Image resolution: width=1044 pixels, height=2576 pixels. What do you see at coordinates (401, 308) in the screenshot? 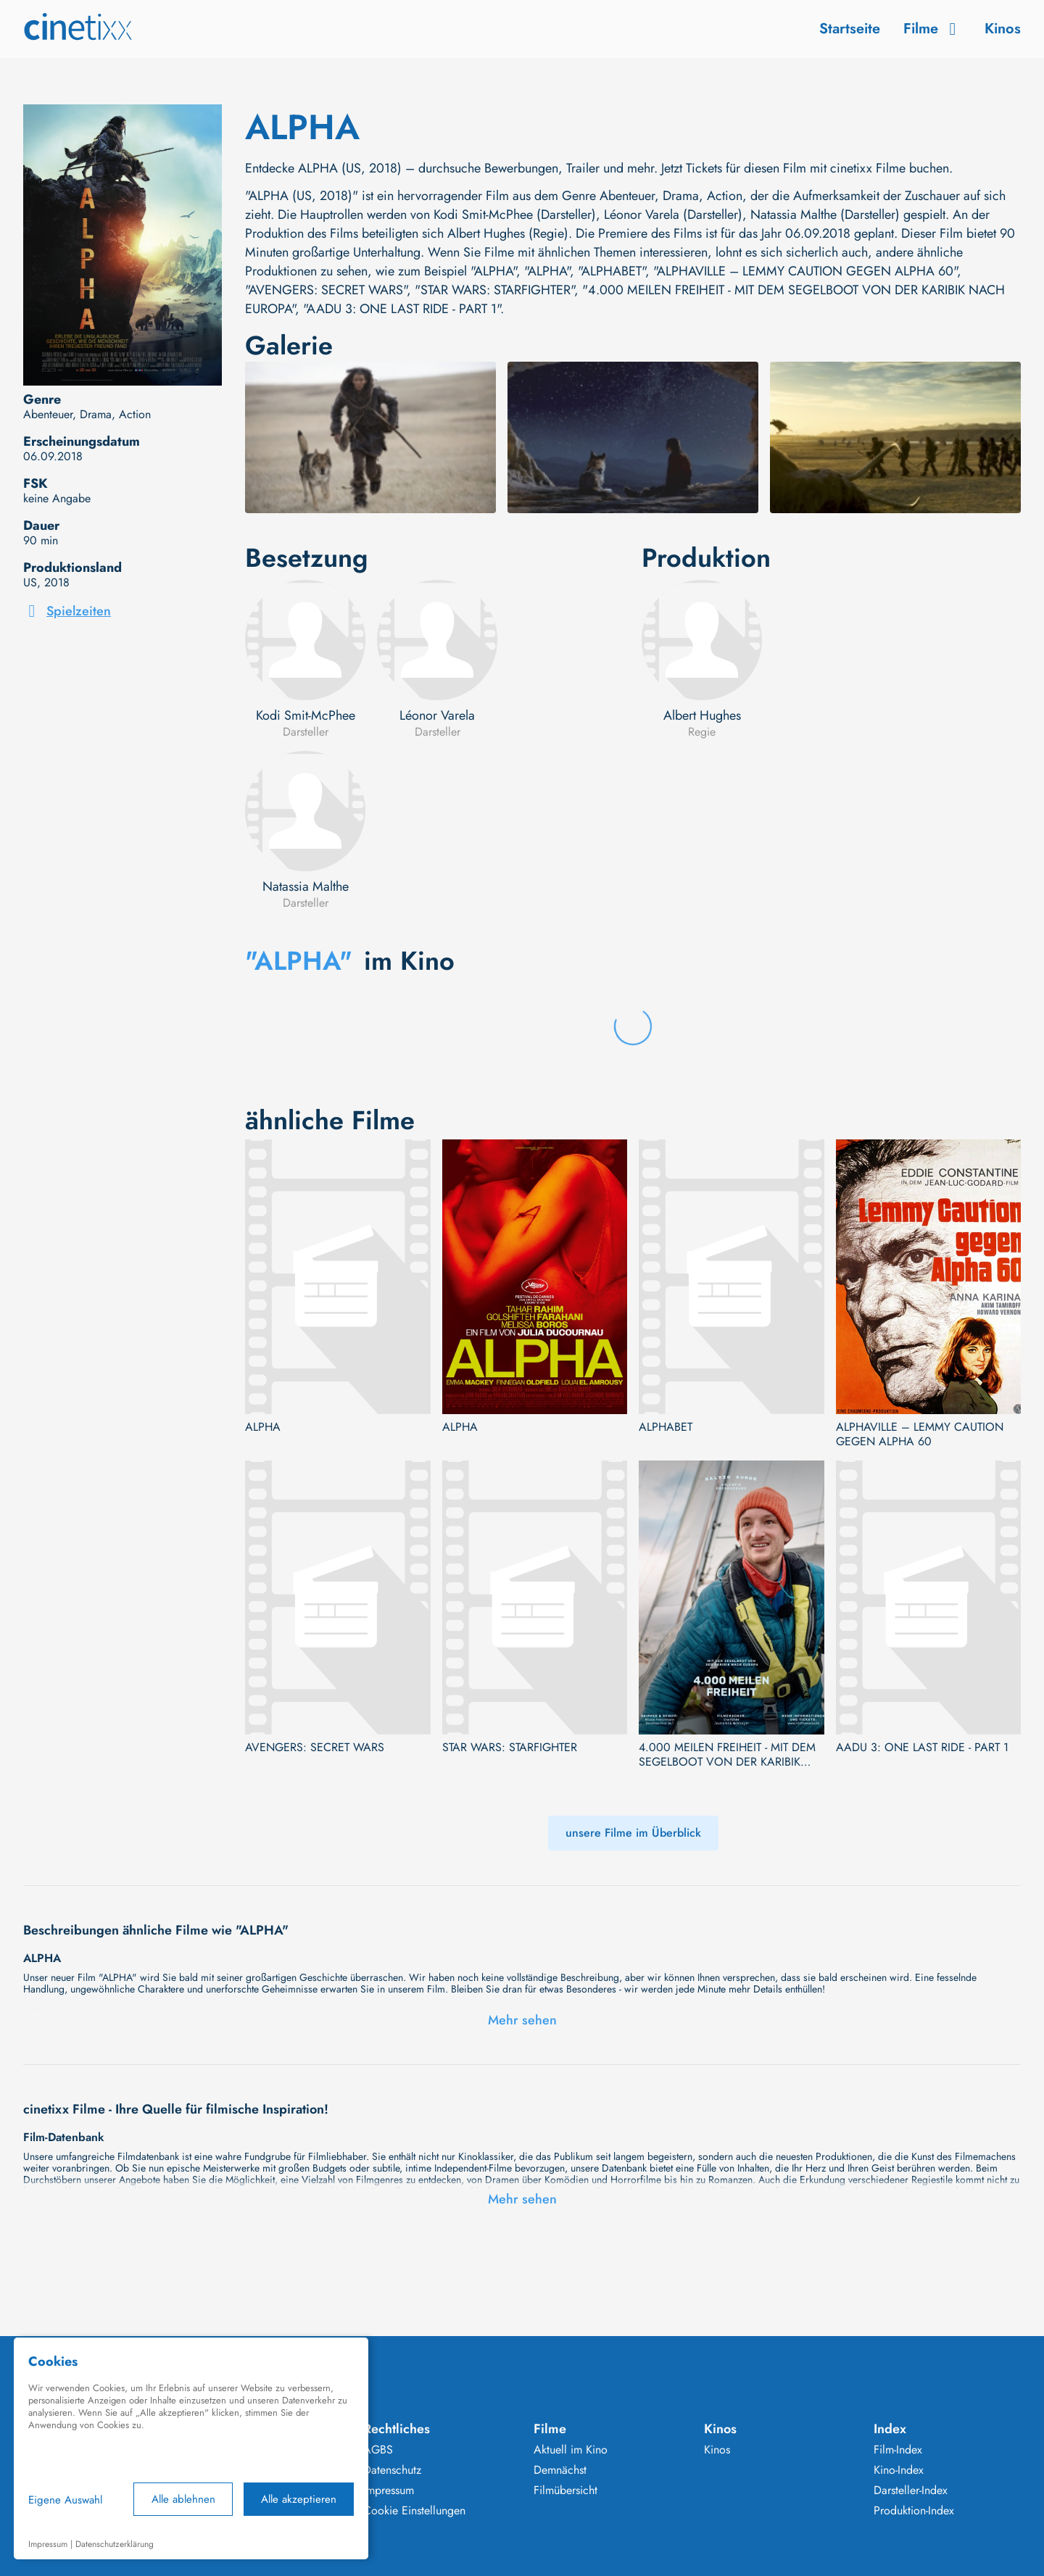
I see `"AADU 3: ONE LAST RIDE - PART 1"` at bounding box center [401, 308].